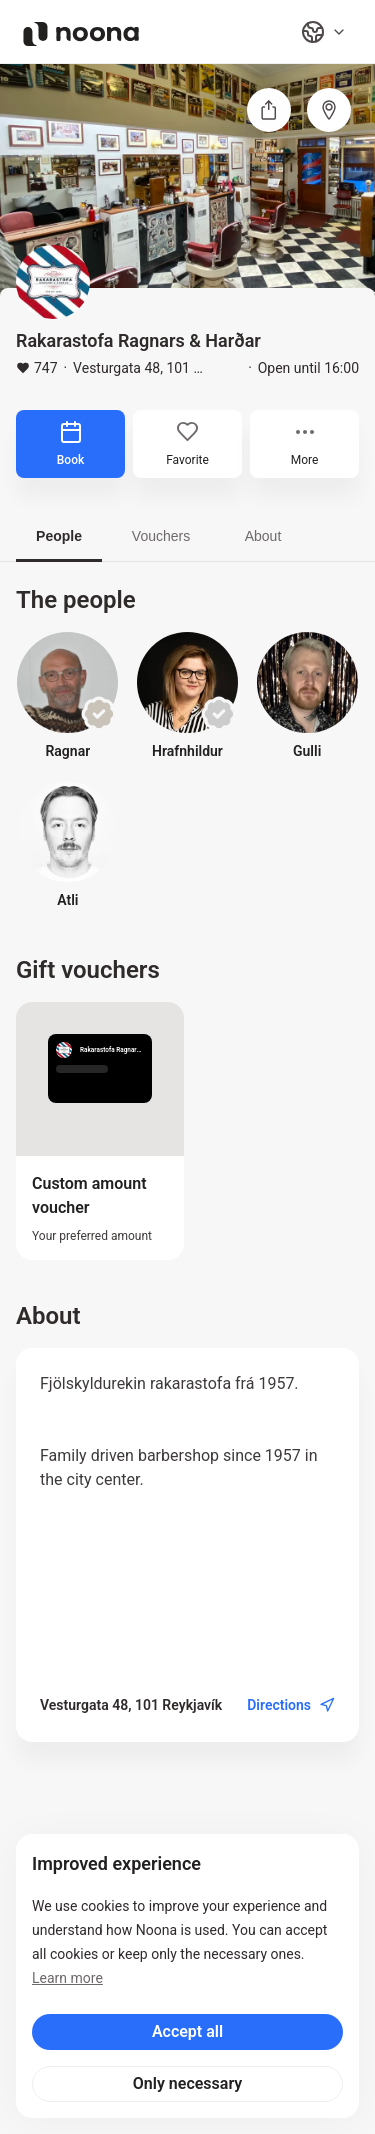 This screenshot has width=375, height=2134. Describe the element at coordinates (161, 536) in the screenshot. I see `Vouchers` at that location.